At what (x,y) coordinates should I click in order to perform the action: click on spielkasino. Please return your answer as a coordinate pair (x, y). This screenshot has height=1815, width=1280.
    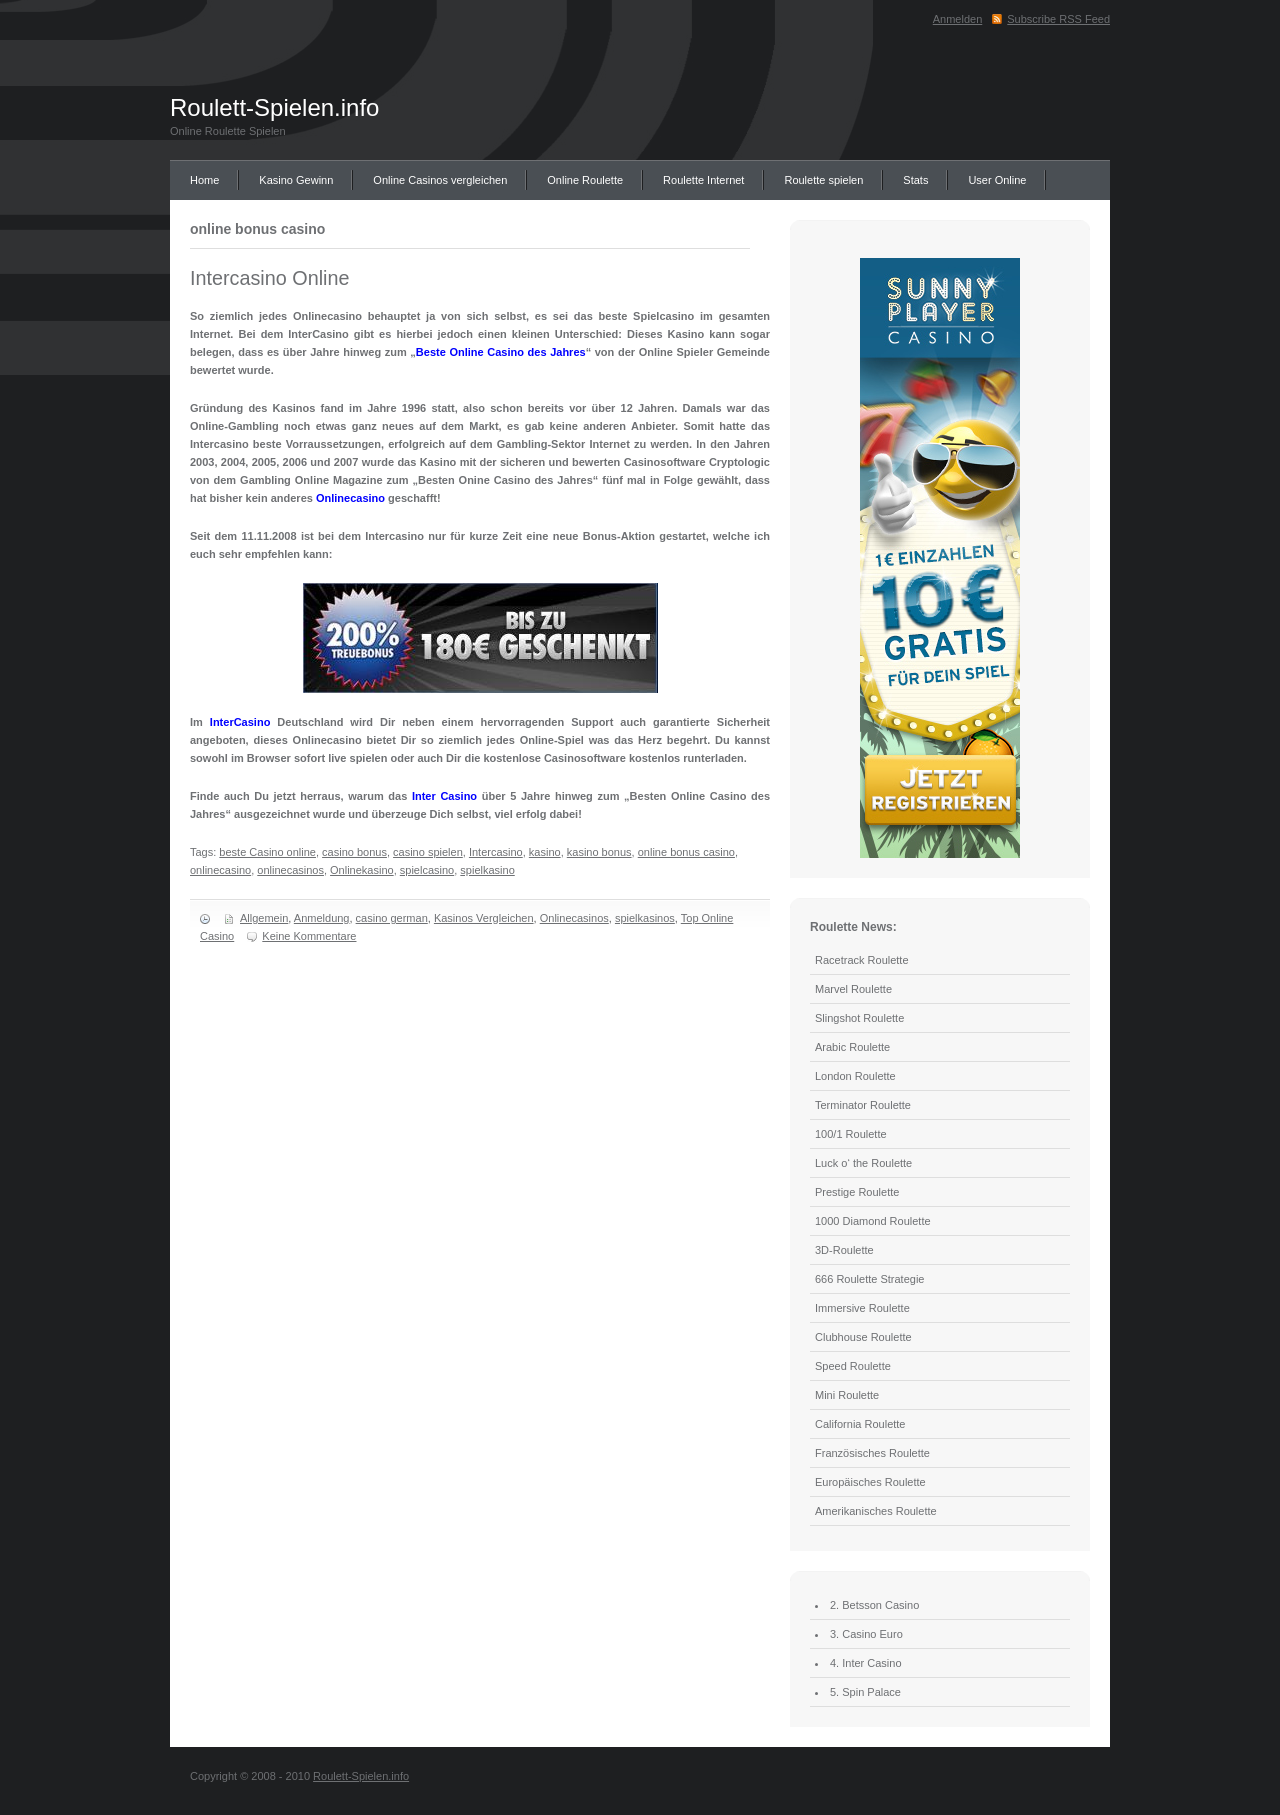
    Looking at the image, I should click on (487, 870).